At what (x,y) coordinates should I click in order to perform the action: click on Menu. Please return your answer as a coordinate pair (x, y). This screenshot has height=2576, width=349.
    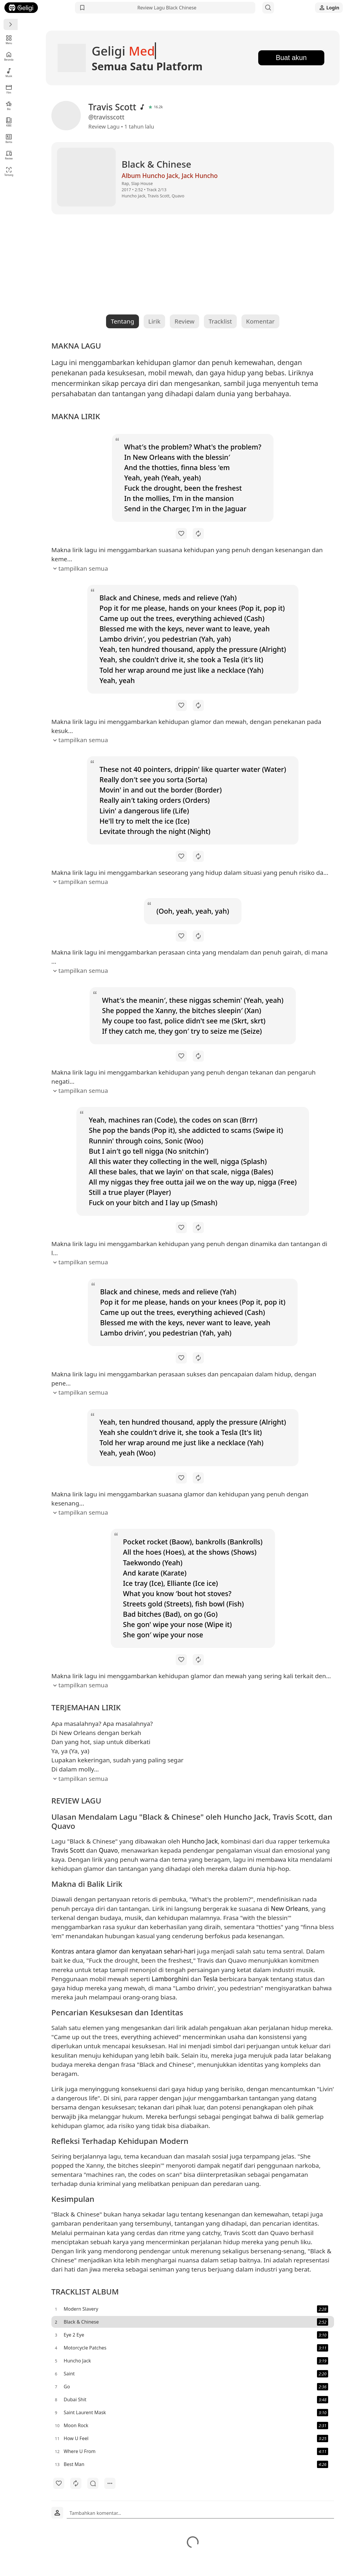
    Looking at the image, I should click on (9, 39).